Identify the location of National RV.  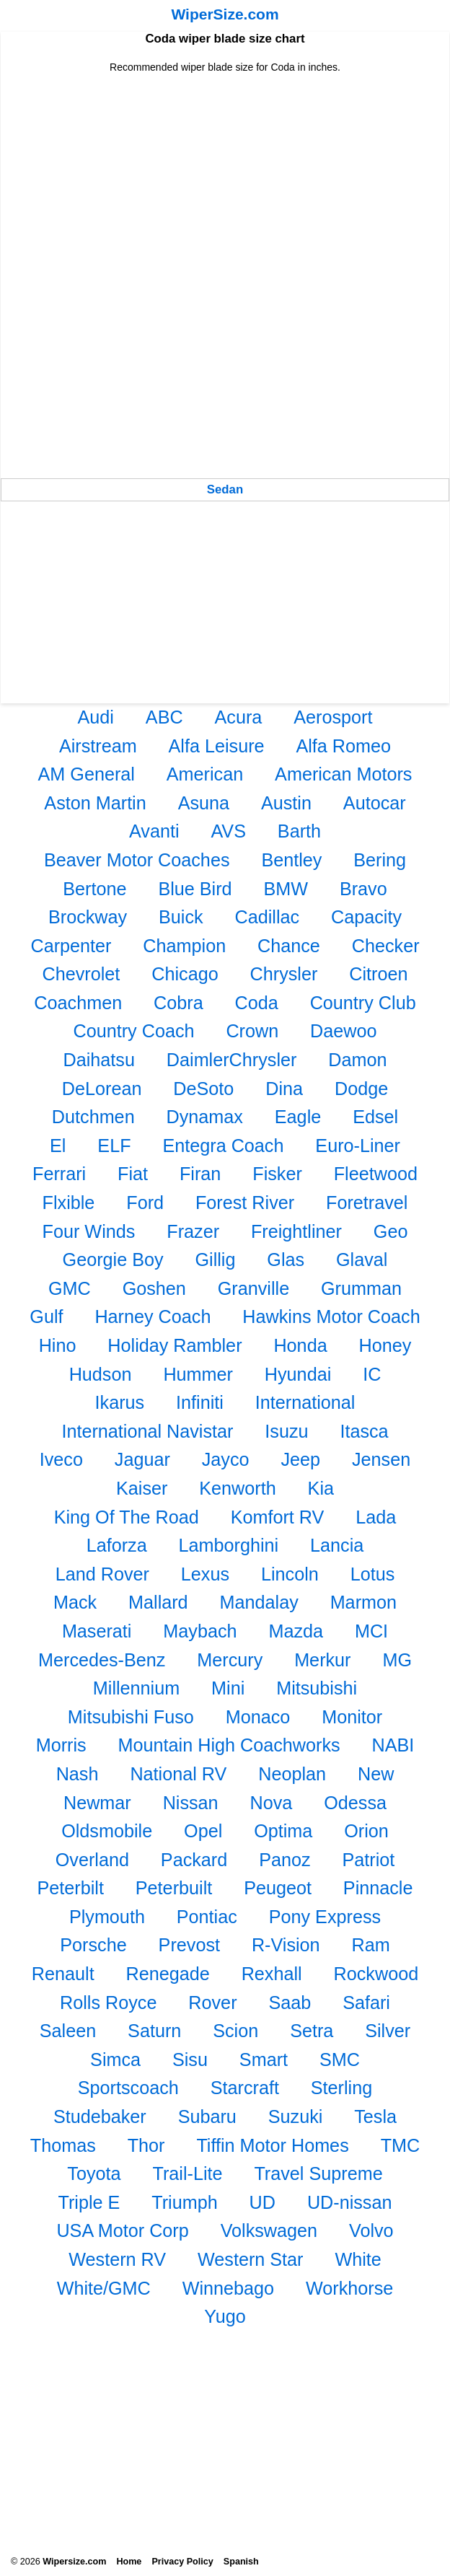
(178, 1774).